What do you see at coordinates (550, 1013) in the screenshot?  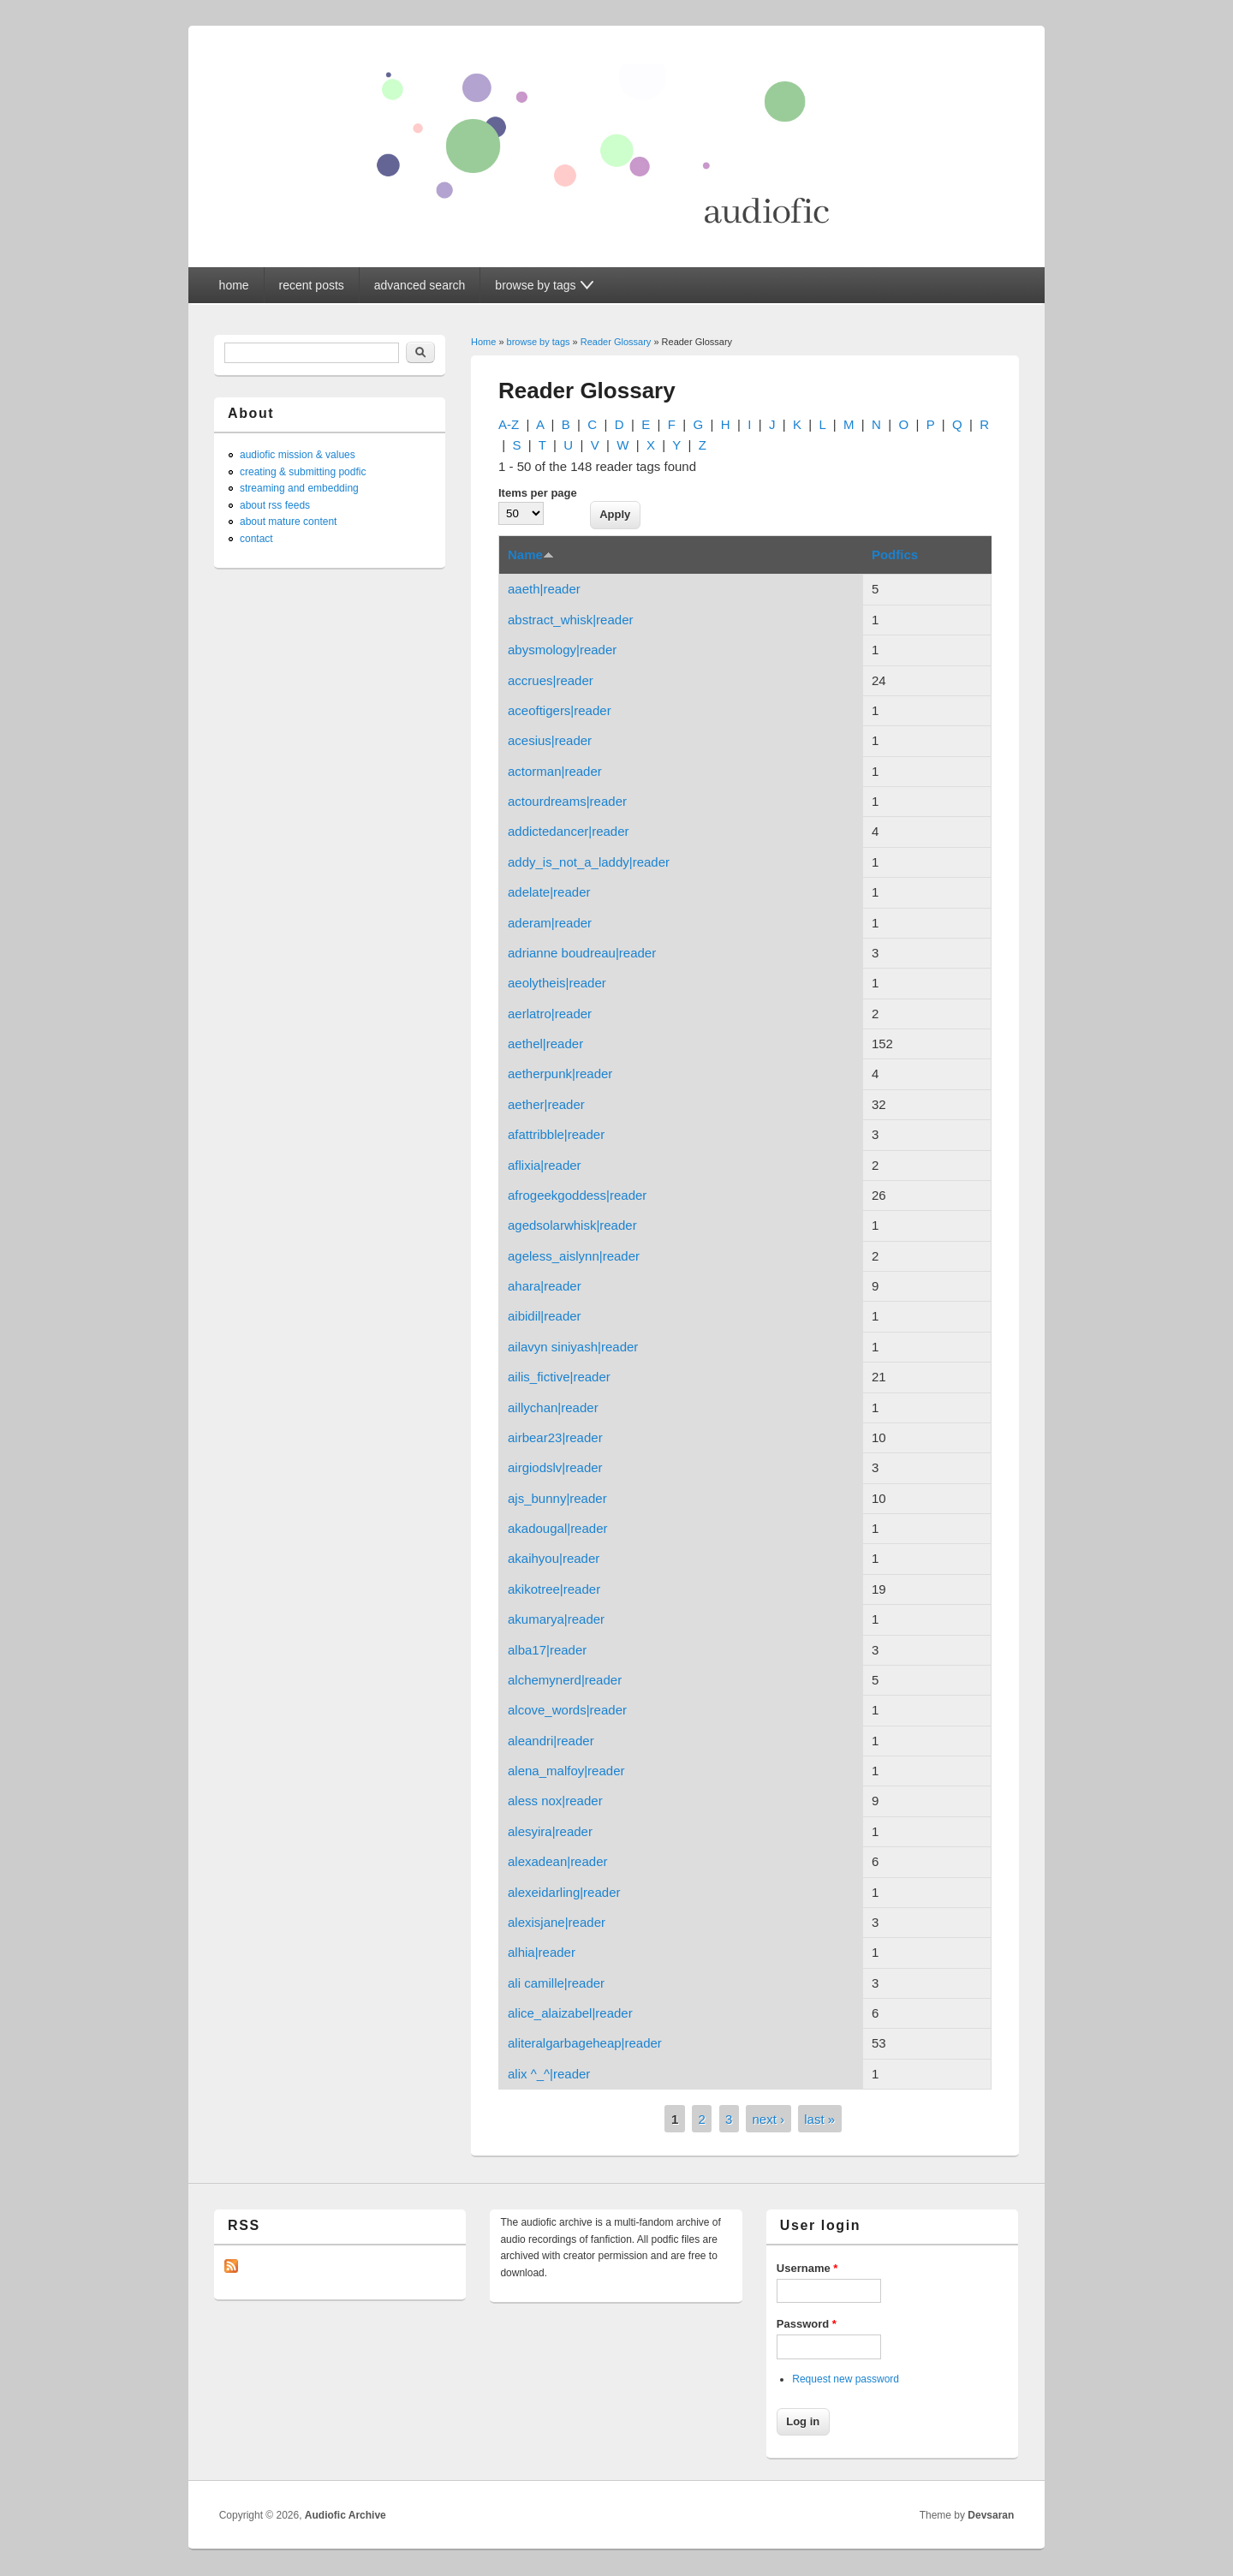 I see `aerlatro|reader` at bounding box center [550, 1013].